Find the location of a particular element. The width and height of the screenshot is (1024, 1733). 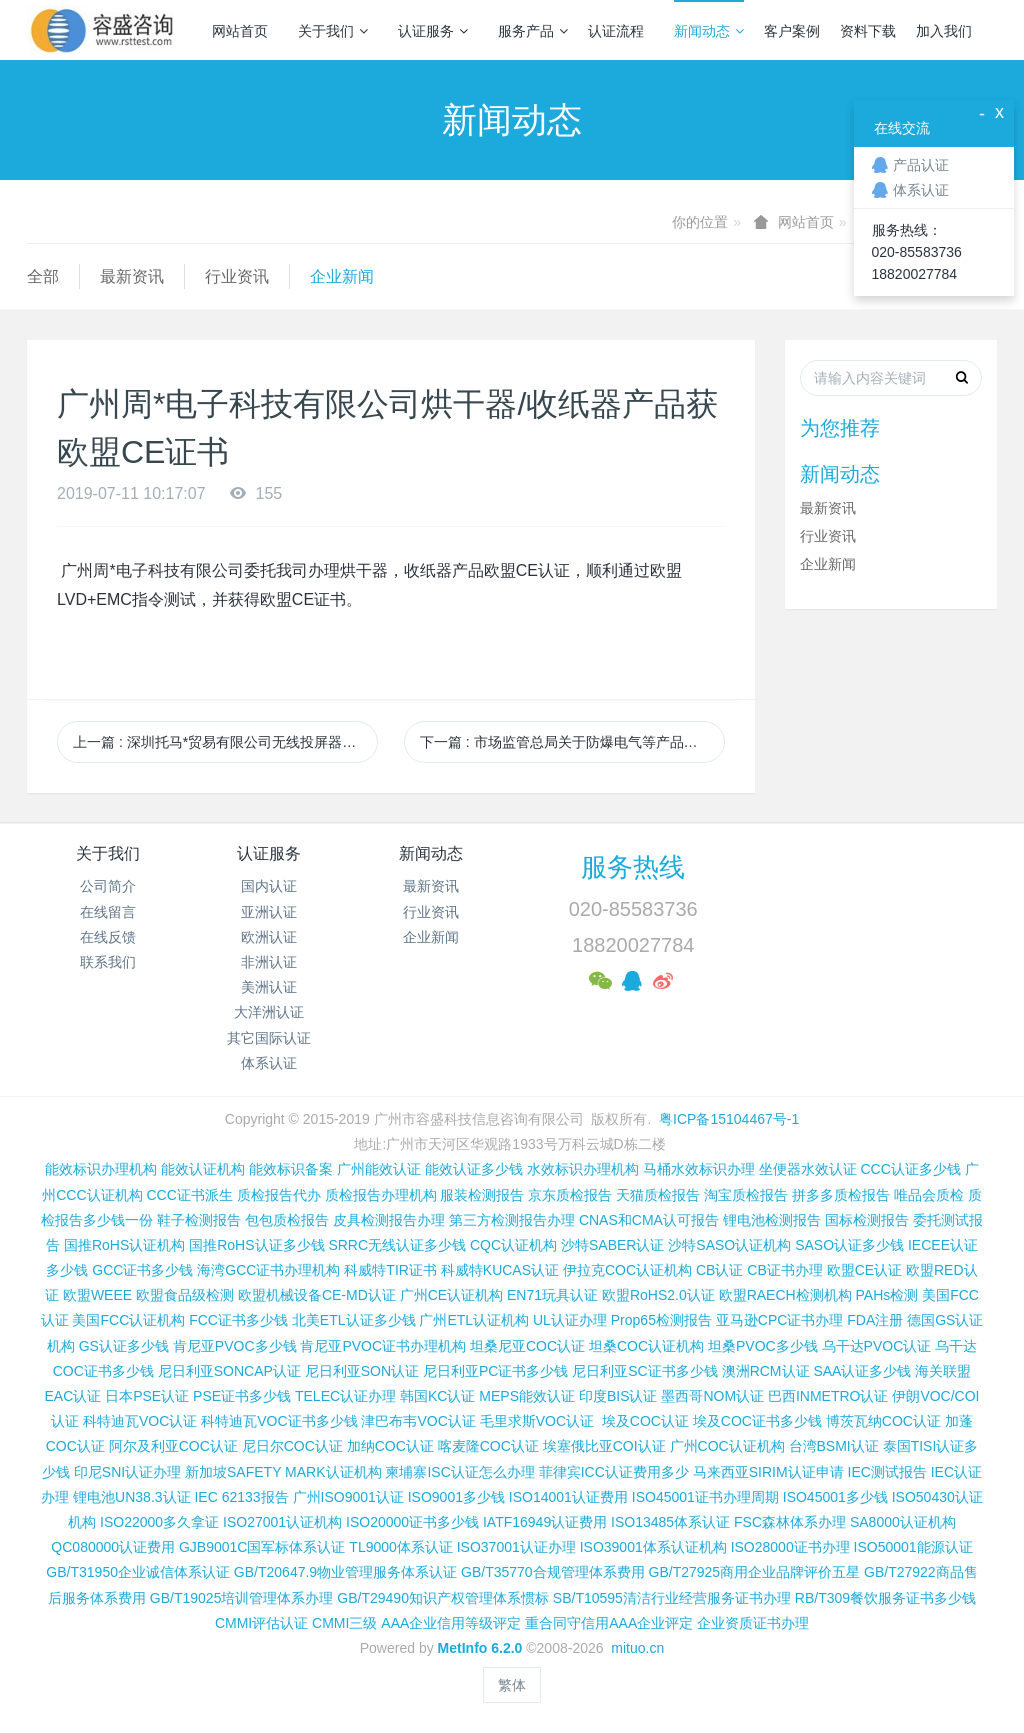

行业资讯 is located at coordinates (237, 276).